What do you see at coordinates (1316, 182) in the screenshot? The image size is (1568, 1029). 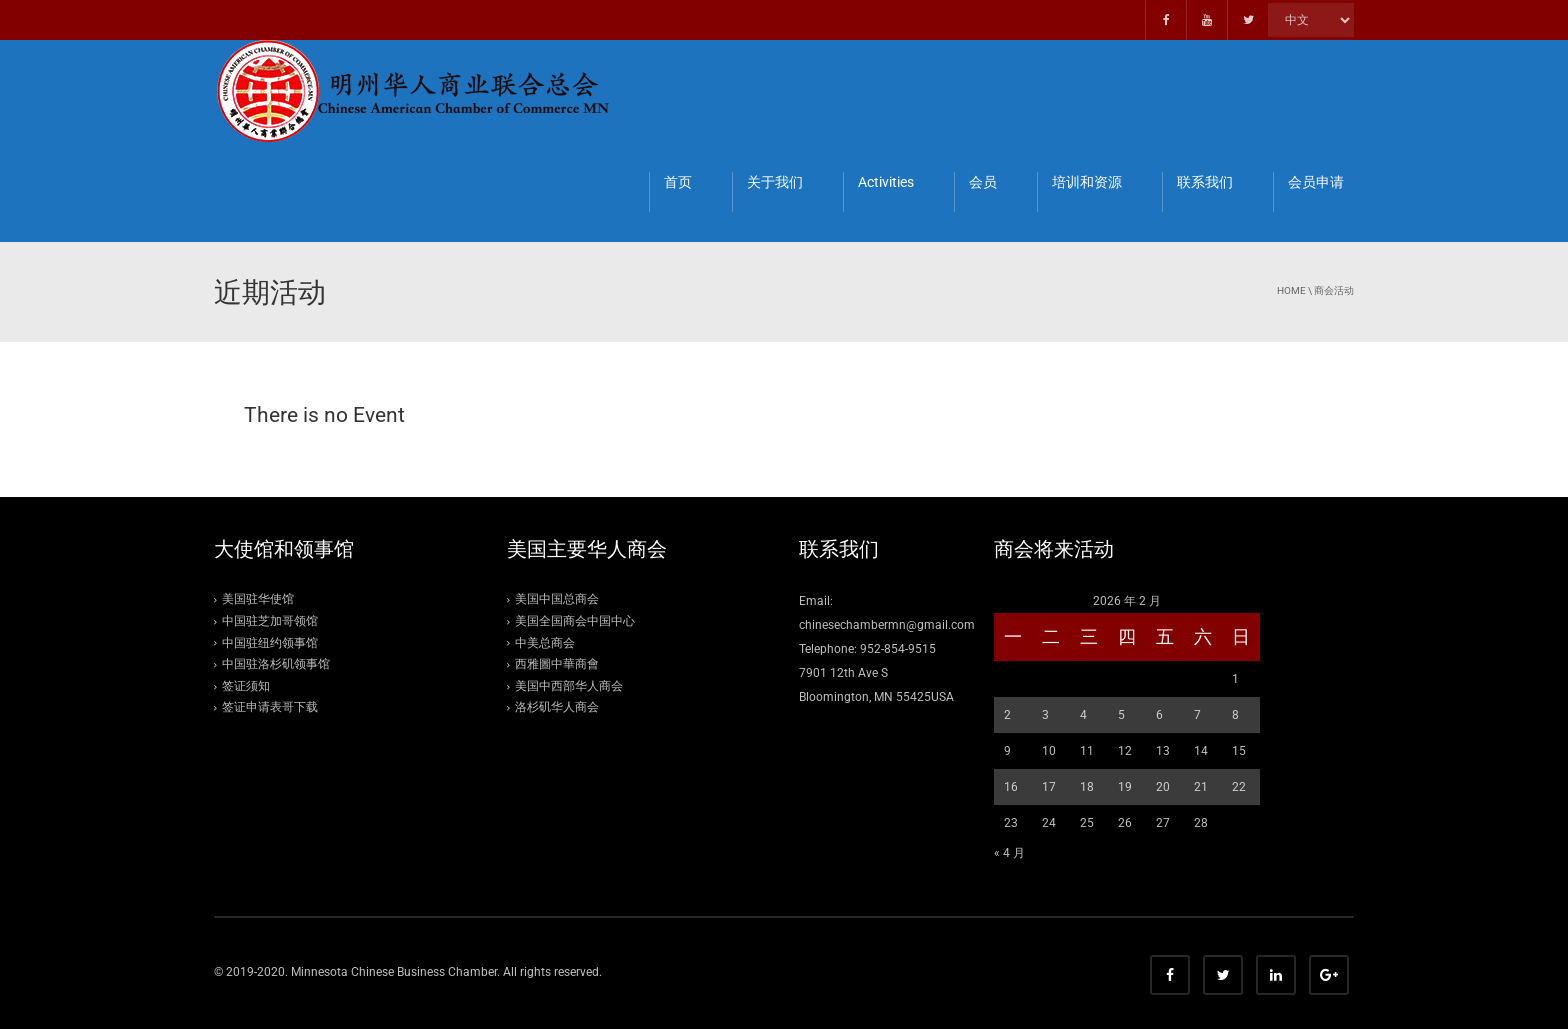 I see `会员申请` at bounding box center [1316, 182].